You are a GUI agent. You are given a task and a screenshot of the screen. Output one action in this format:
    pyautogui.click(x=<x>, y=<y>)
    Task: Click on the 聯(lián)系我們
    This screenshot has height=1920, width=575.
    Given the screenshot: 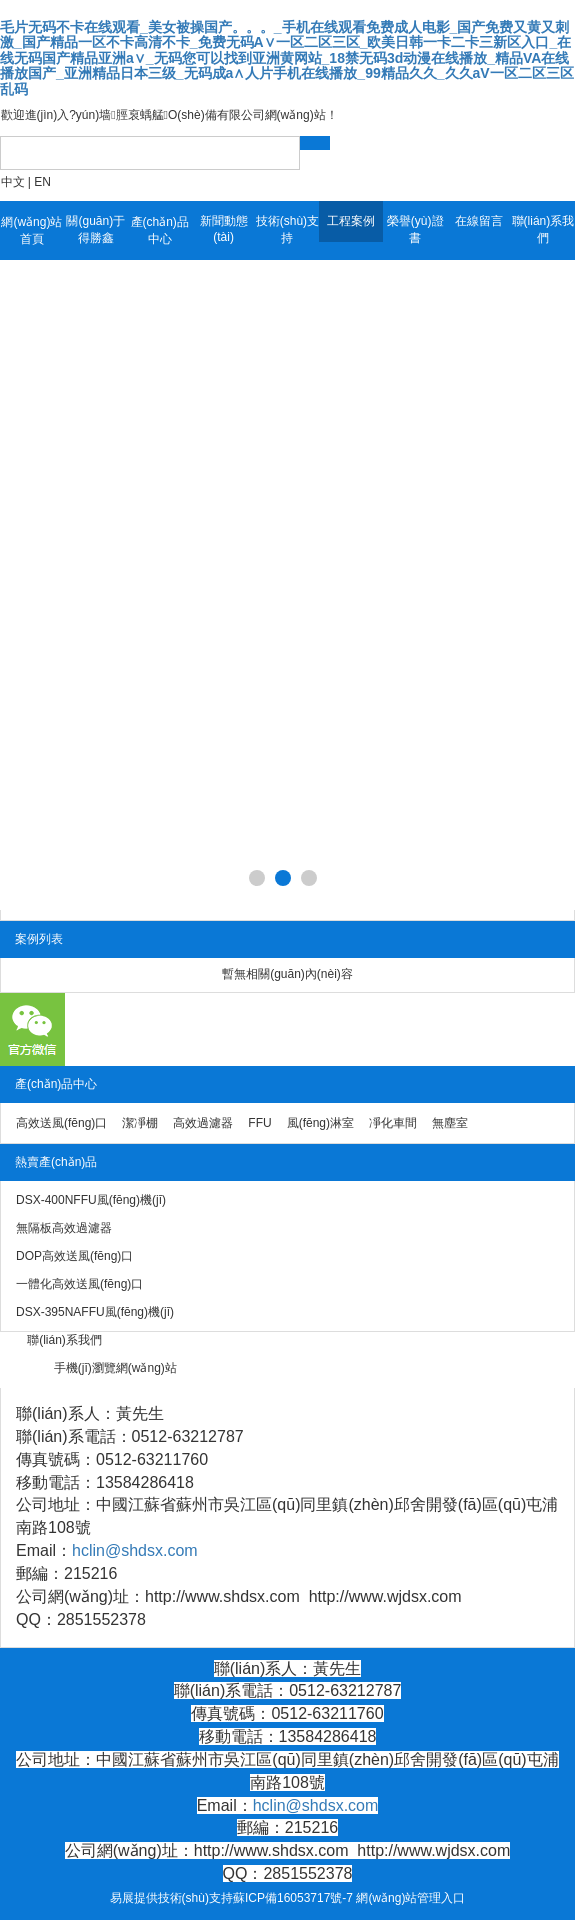 What is the action you would take?
    pyautogui.click(x=543, y=229)
    